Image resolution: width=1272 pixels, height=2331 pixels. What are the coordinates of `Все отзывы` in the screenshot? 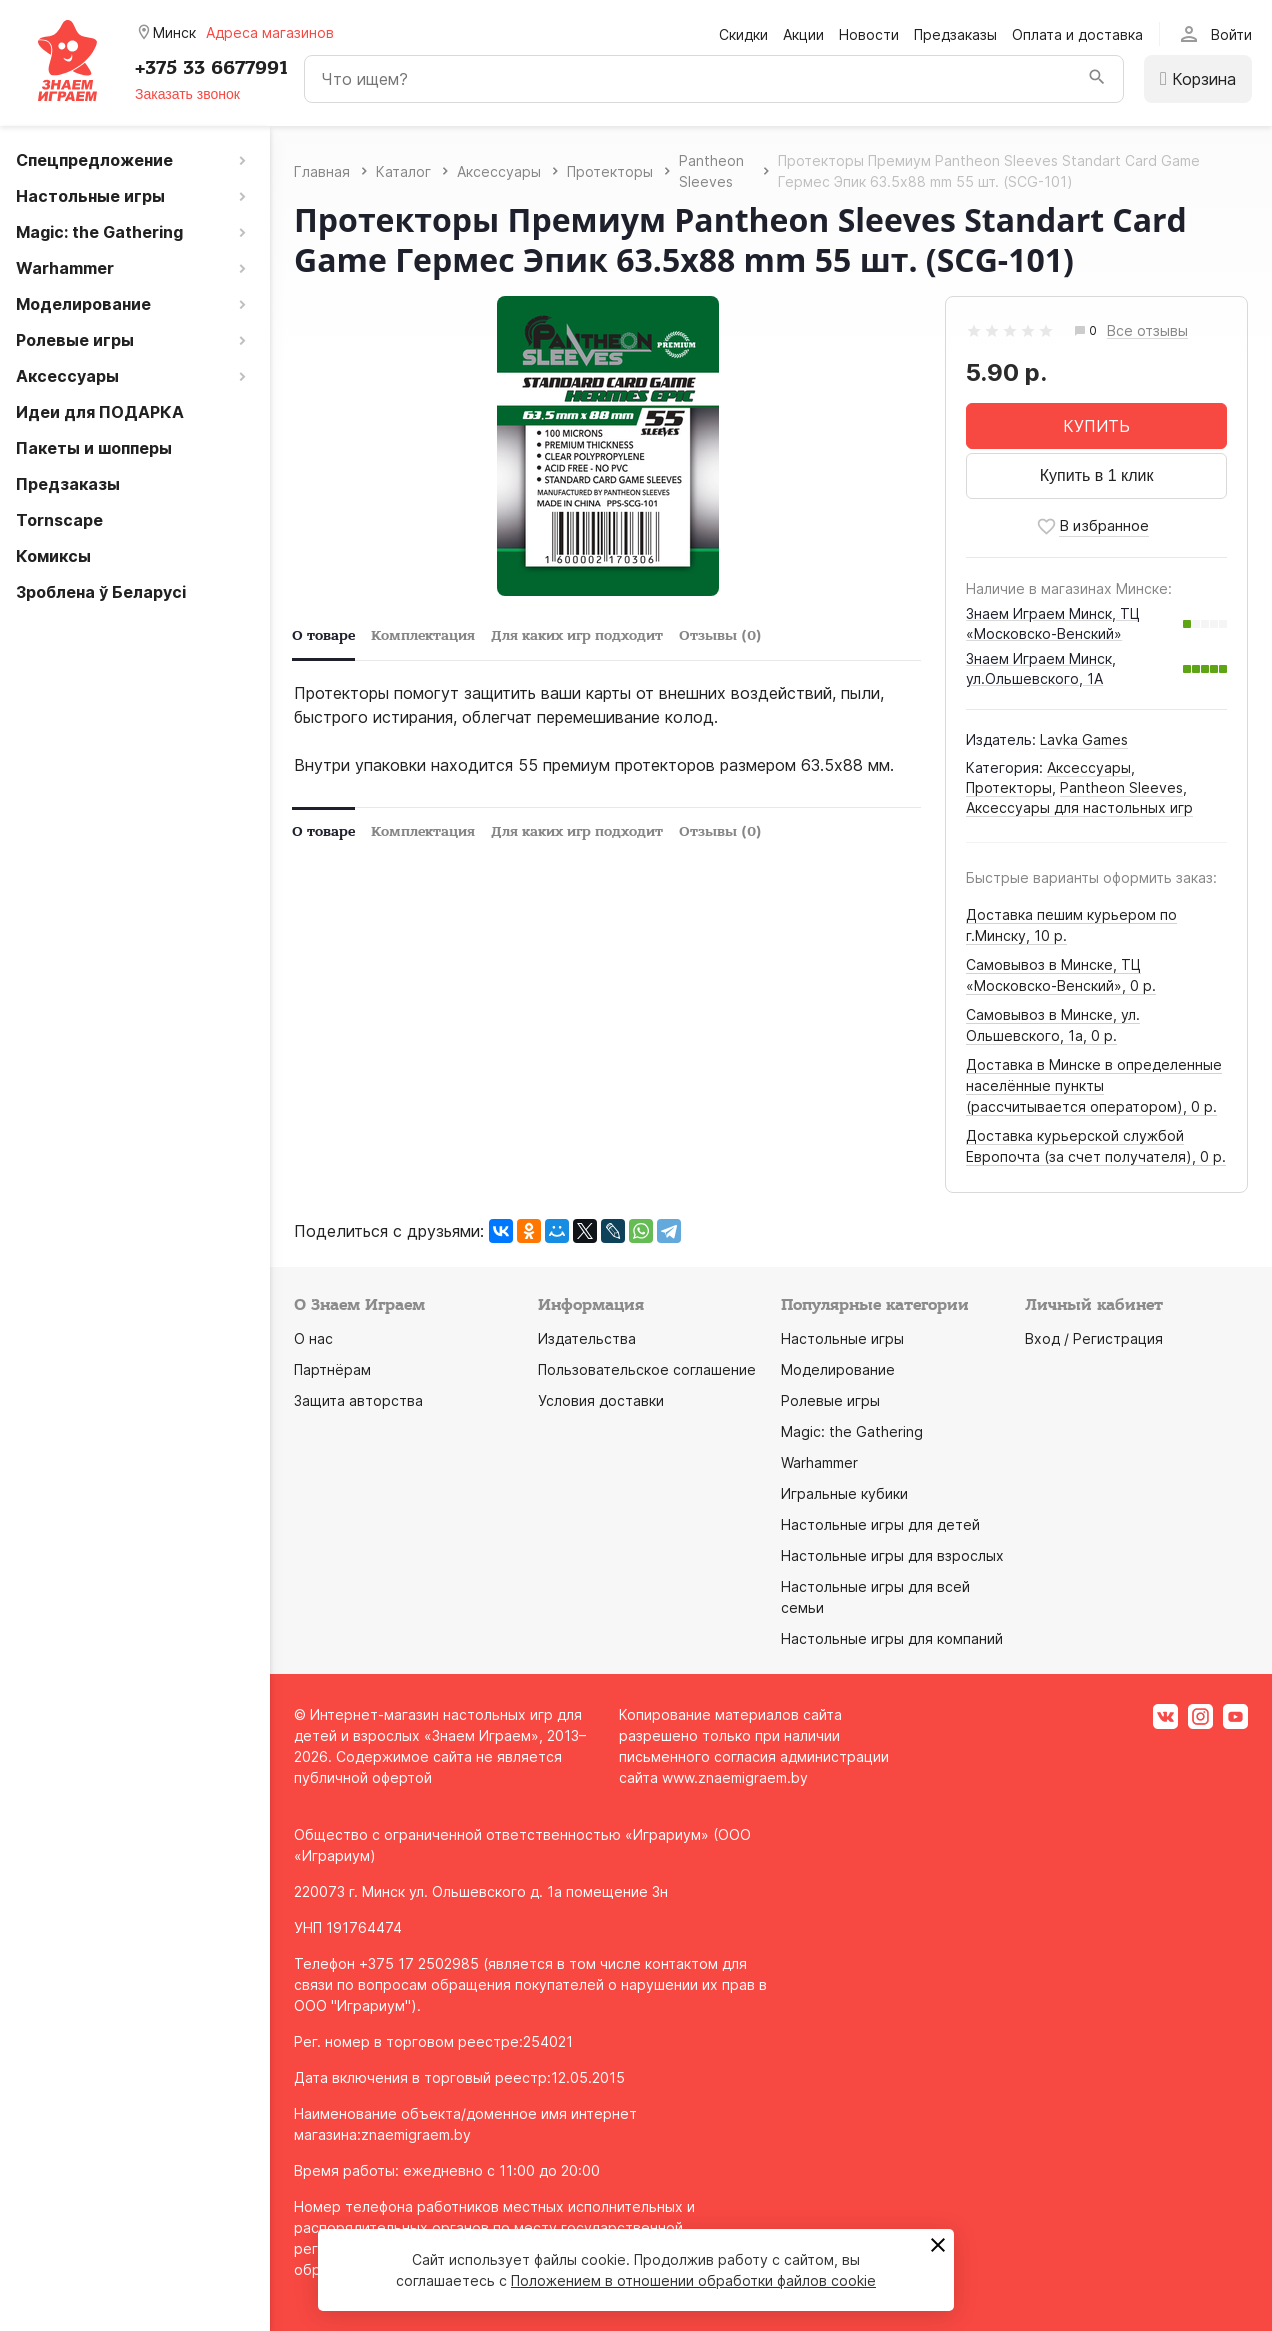 It's located at (1147, 331).